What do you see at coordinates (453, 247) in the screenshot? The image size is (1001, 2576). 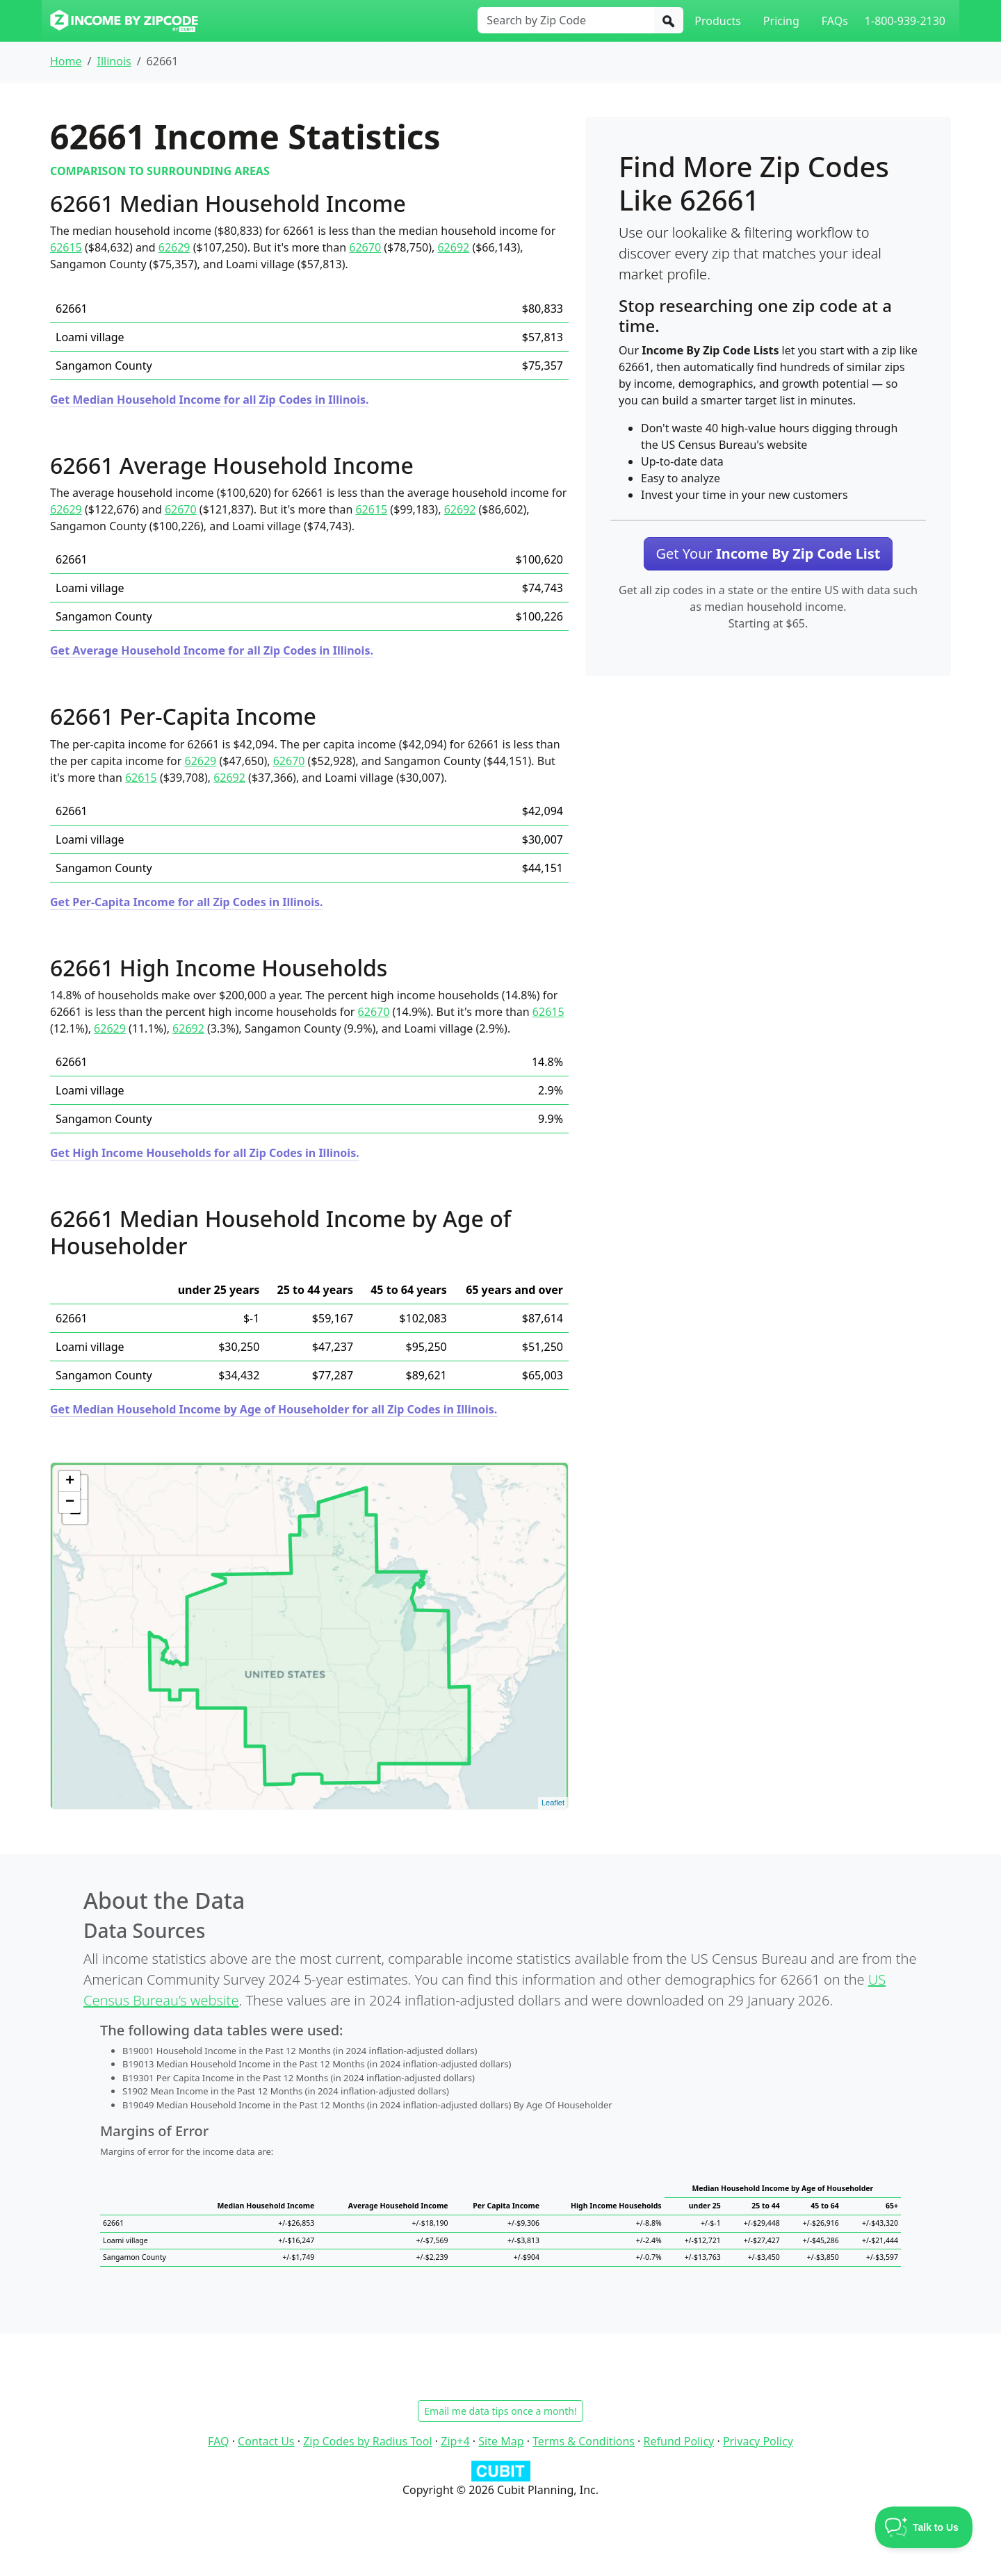 I see `62692` at bounding box center [453, 247].